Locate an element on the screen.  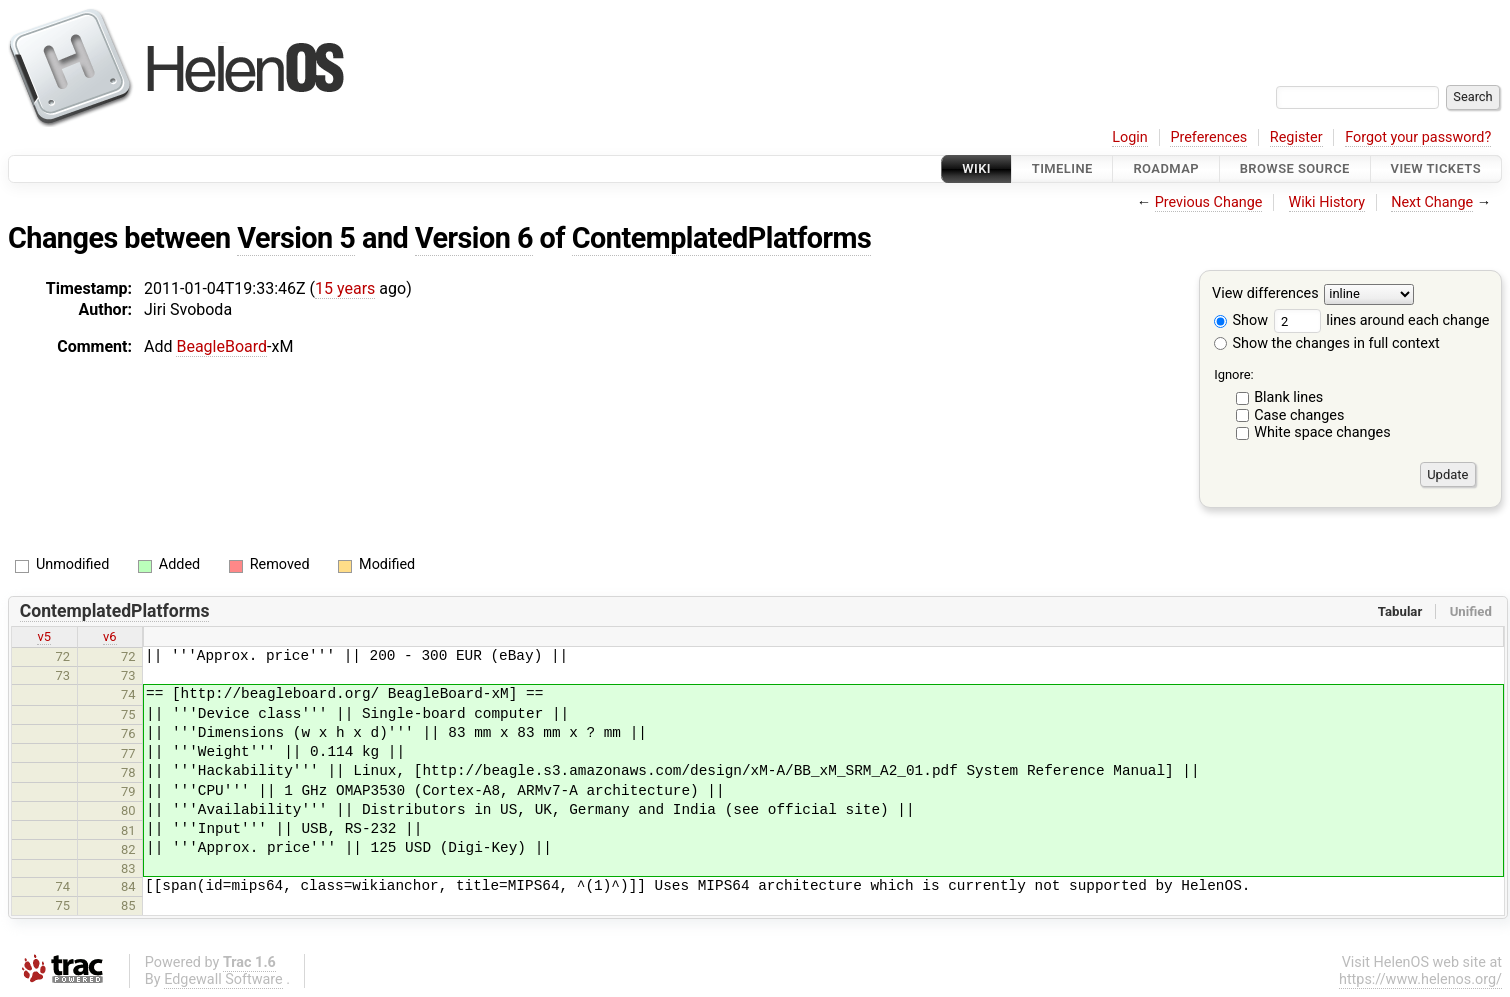
Timeline is located at coordinates (1062, 168).